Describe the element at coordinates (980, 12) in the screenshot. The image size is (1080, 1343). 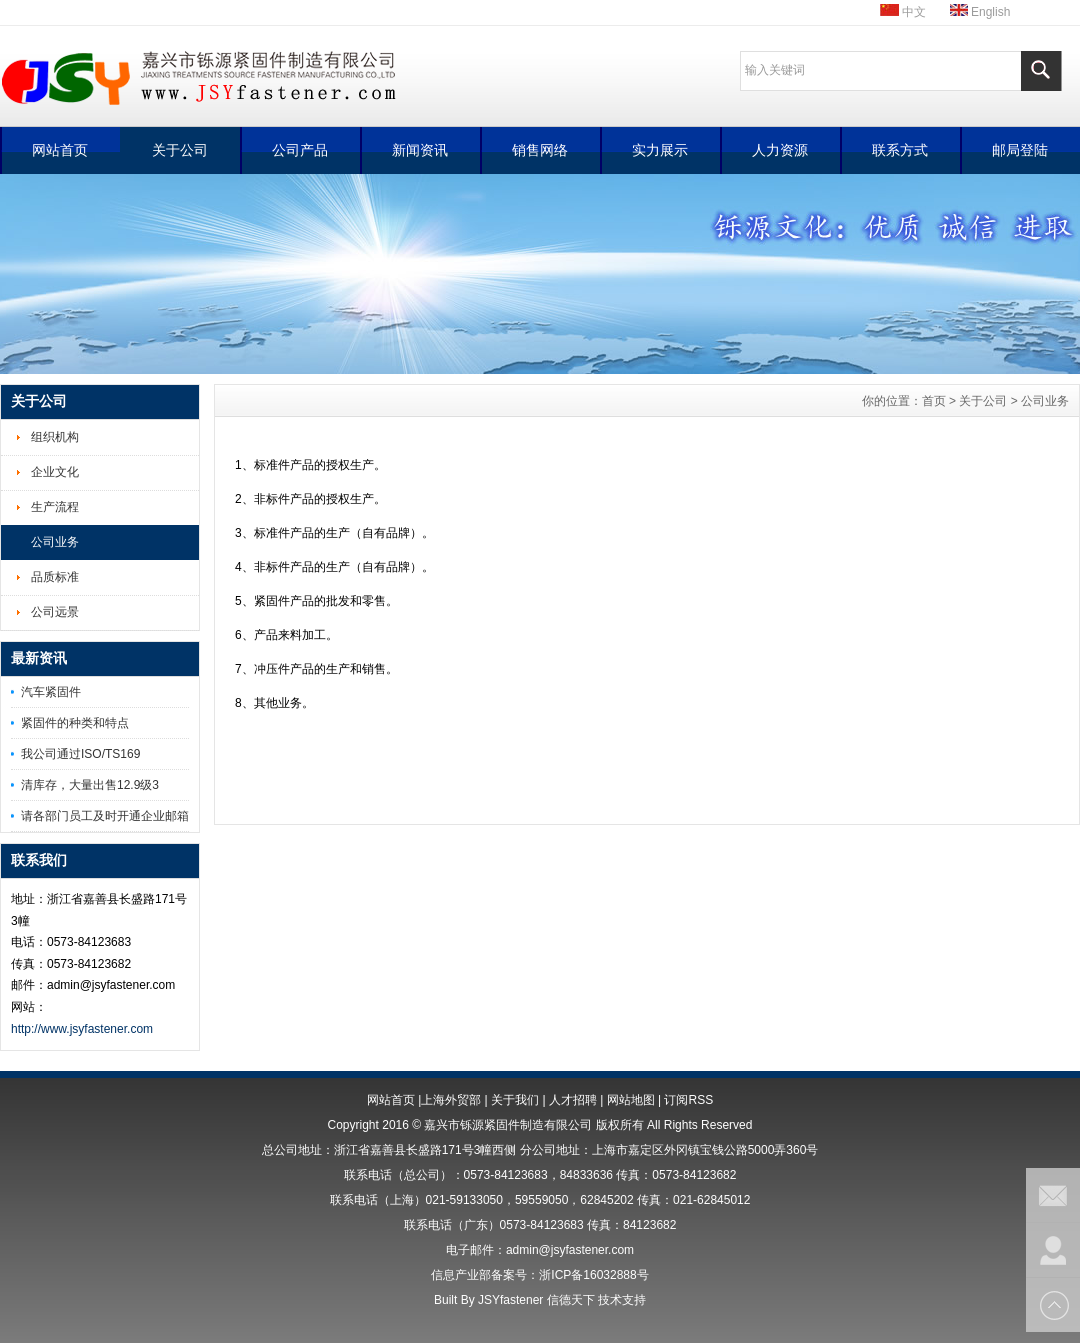
I see `English` at that location.